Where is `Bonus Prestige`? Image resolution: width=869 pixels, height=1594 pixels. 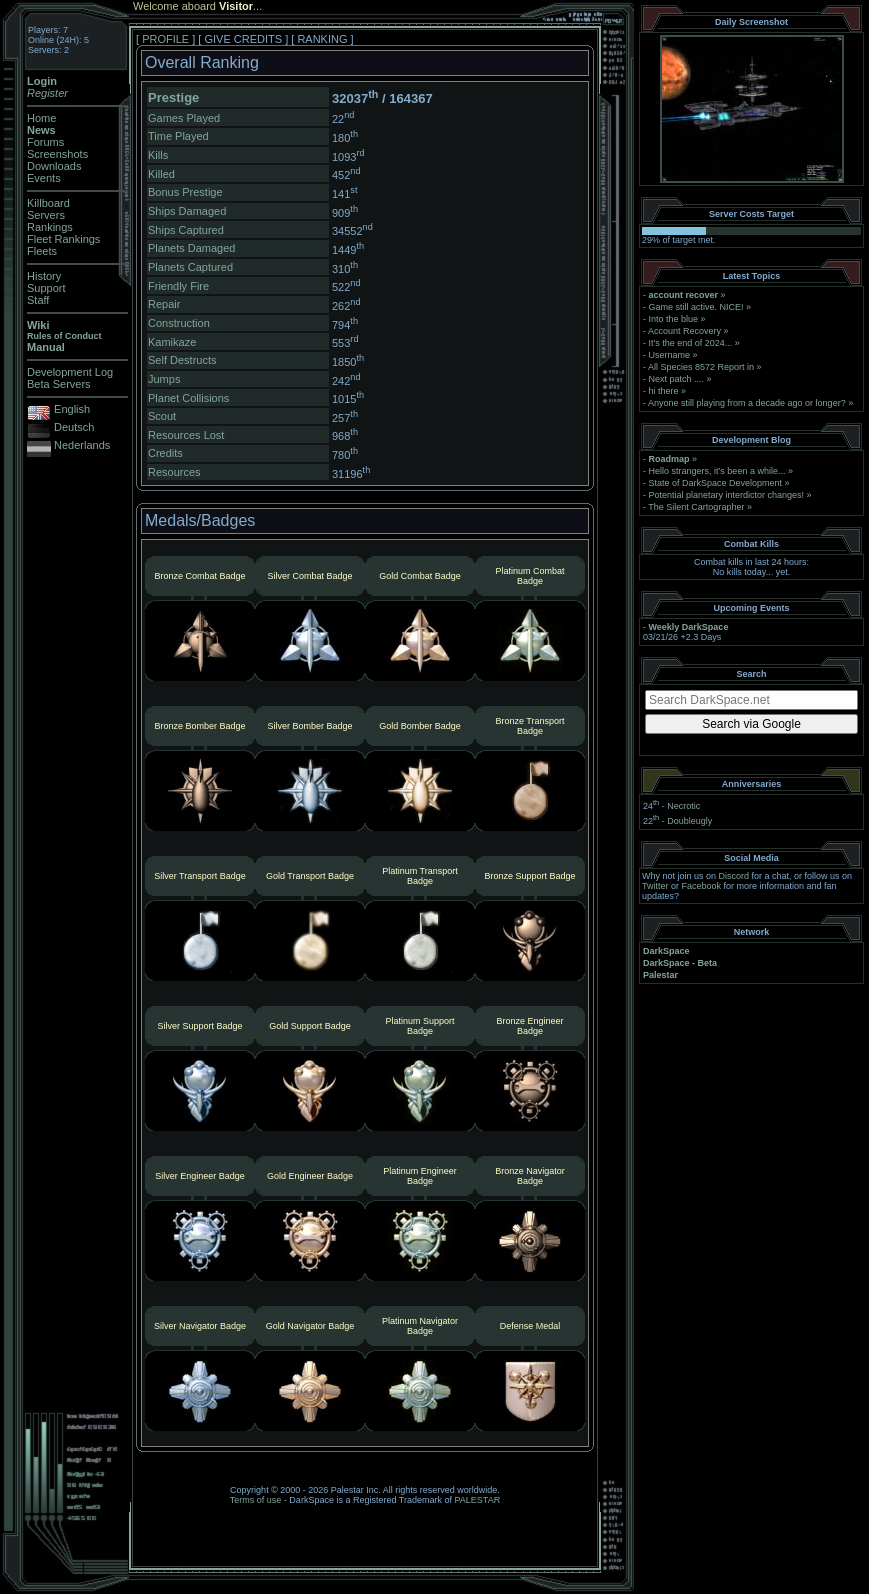 Bonus Prestige is located at coordinates (185, 192).